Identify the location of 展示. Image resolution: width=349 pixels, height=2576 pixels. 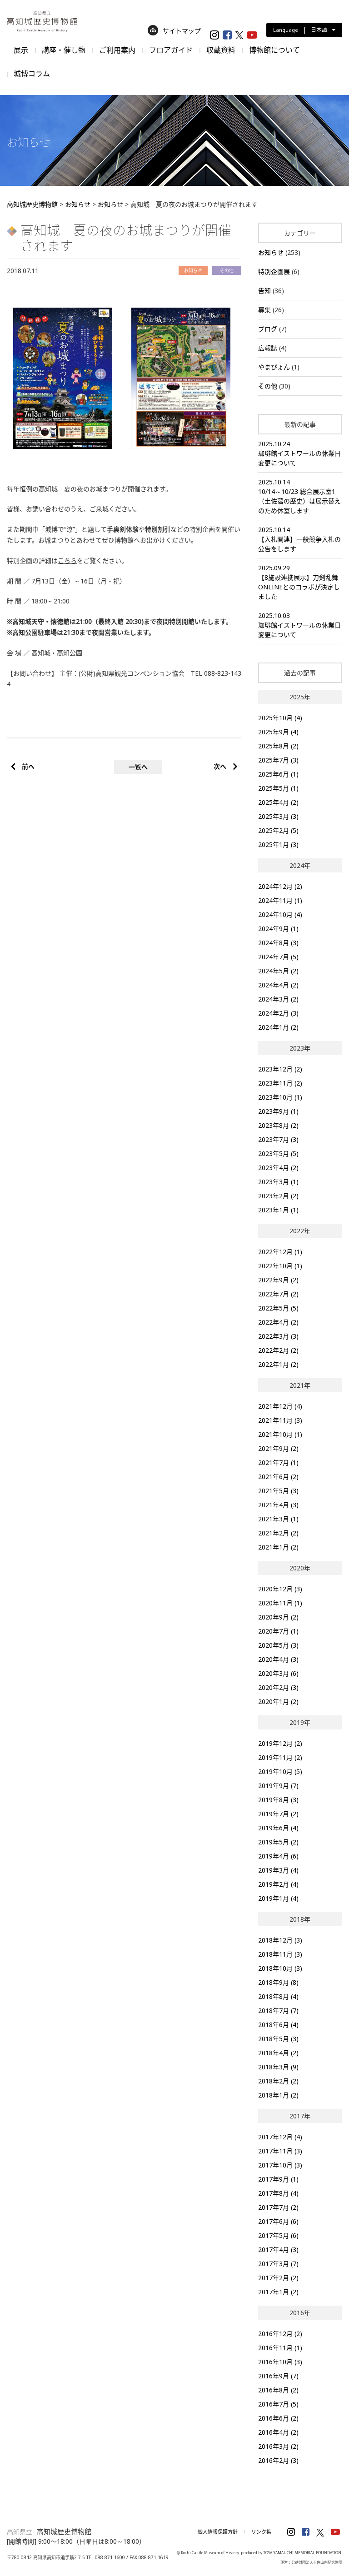
(21, 50).